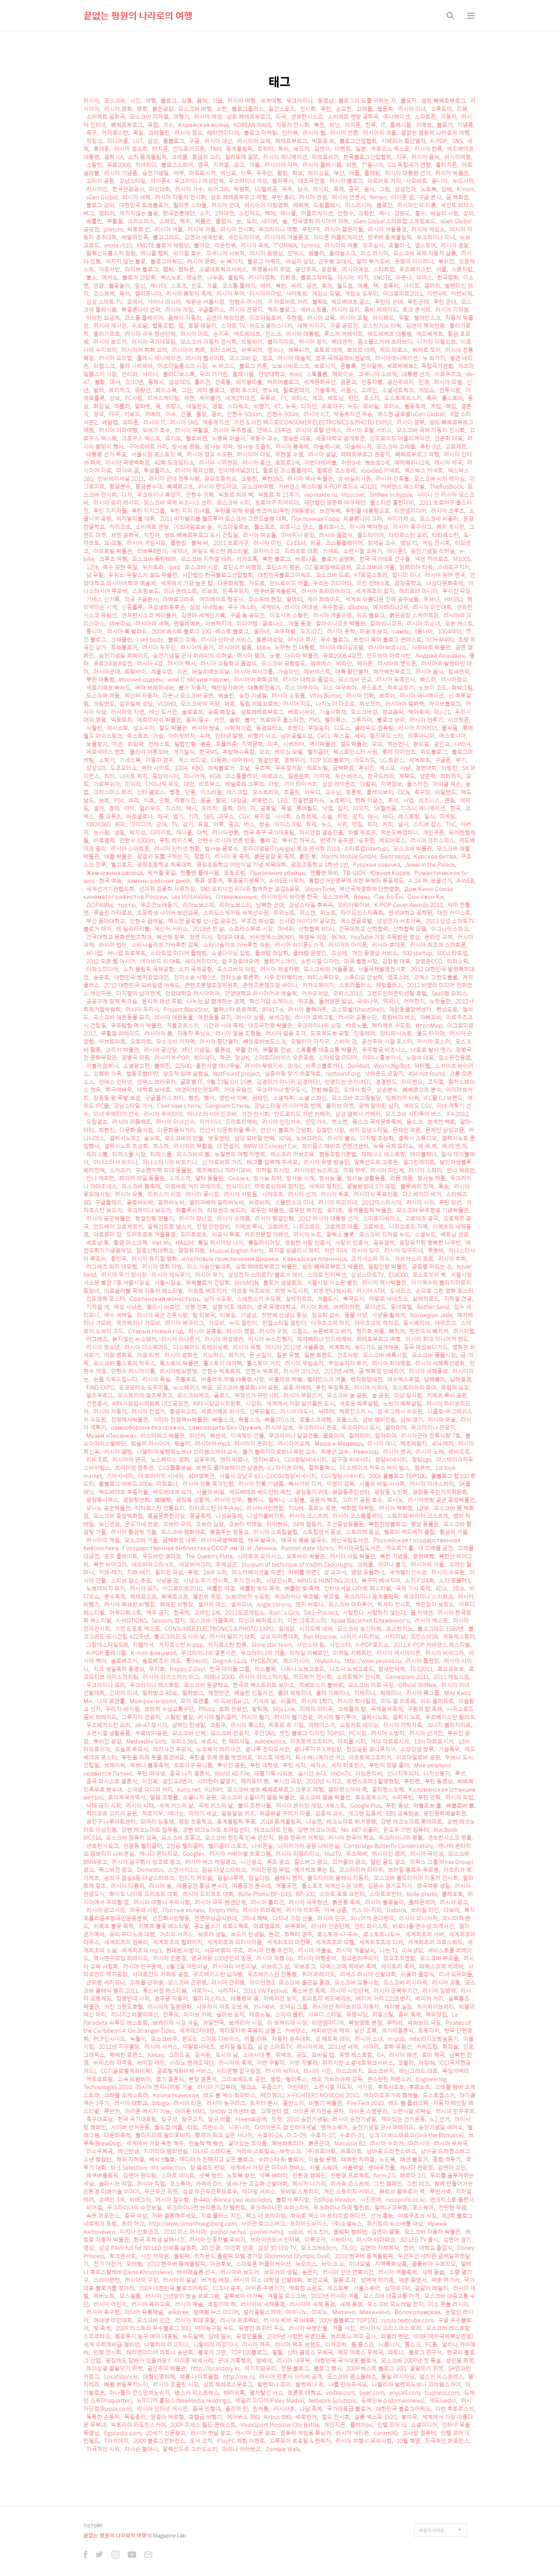  I want to click on 이색 상품, so click(335, 1909).